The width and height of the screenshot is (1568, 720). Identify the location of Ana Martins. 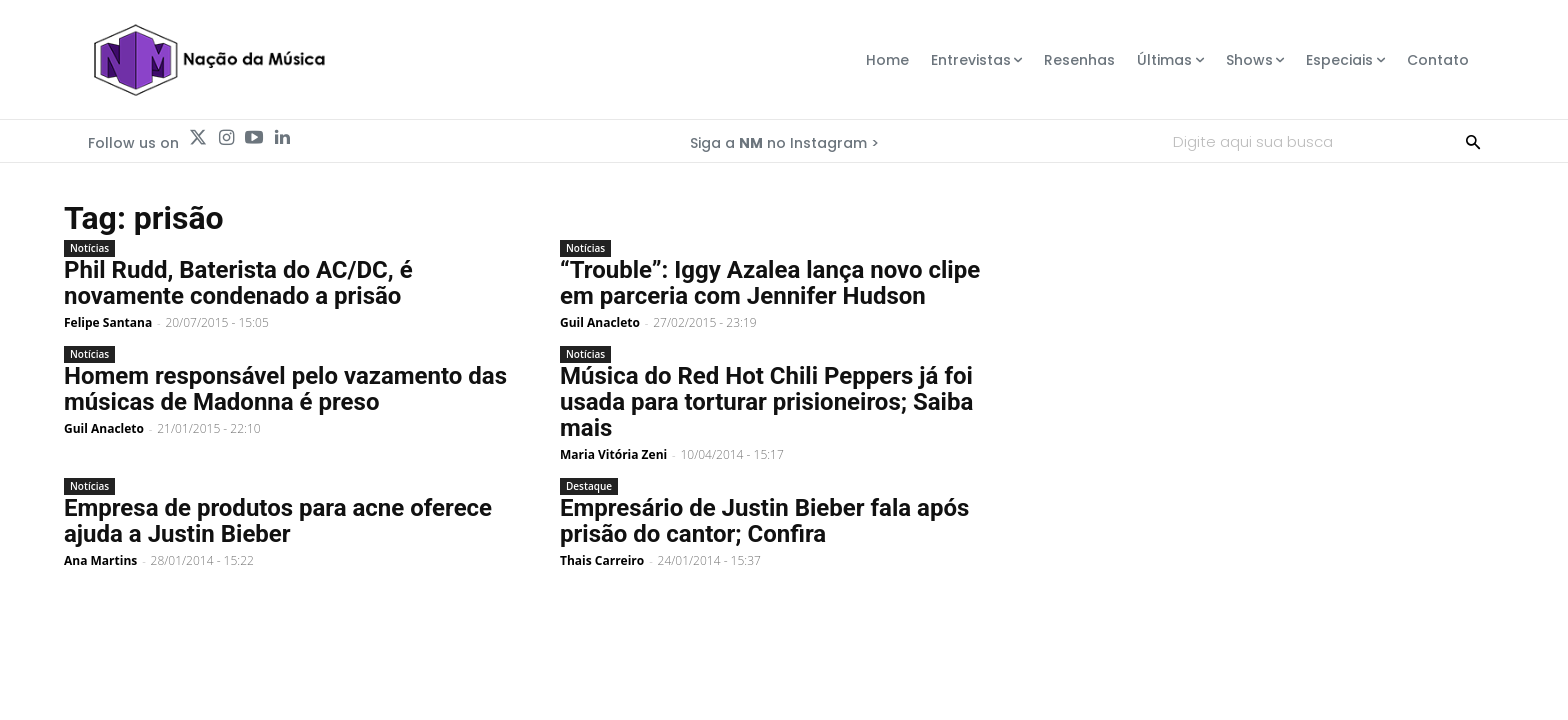
(100, 560).